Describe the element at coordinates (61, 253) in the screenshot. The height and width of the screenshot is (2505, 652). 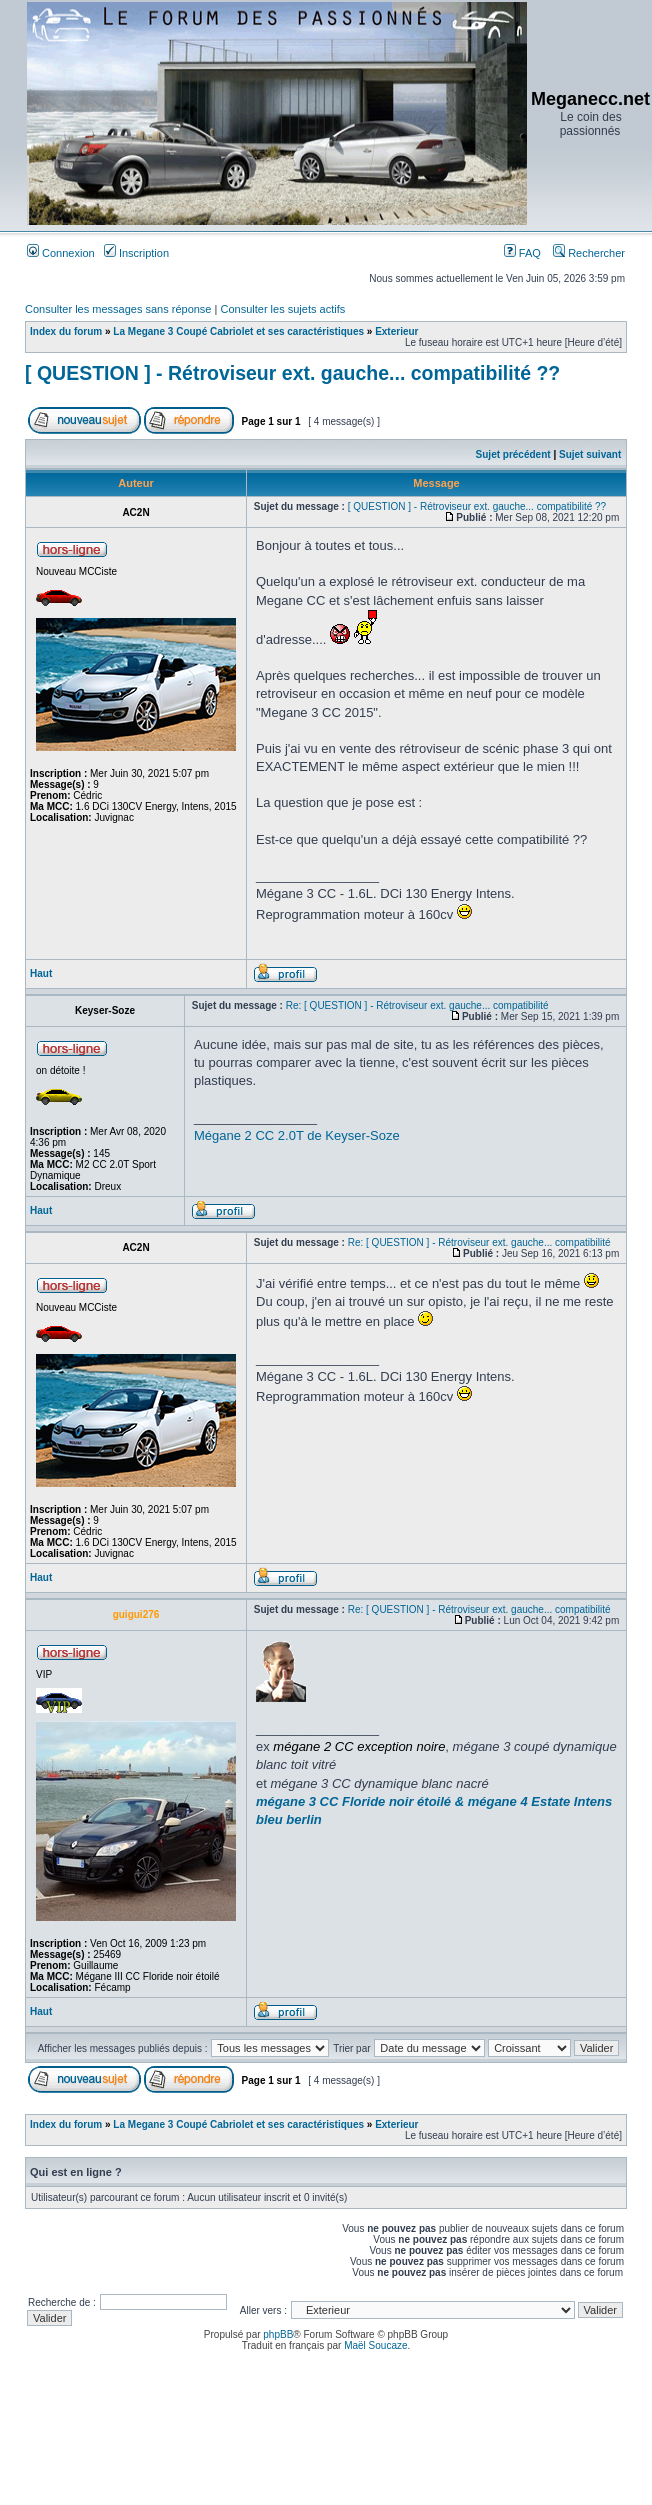
I see `Connexion` at that location.